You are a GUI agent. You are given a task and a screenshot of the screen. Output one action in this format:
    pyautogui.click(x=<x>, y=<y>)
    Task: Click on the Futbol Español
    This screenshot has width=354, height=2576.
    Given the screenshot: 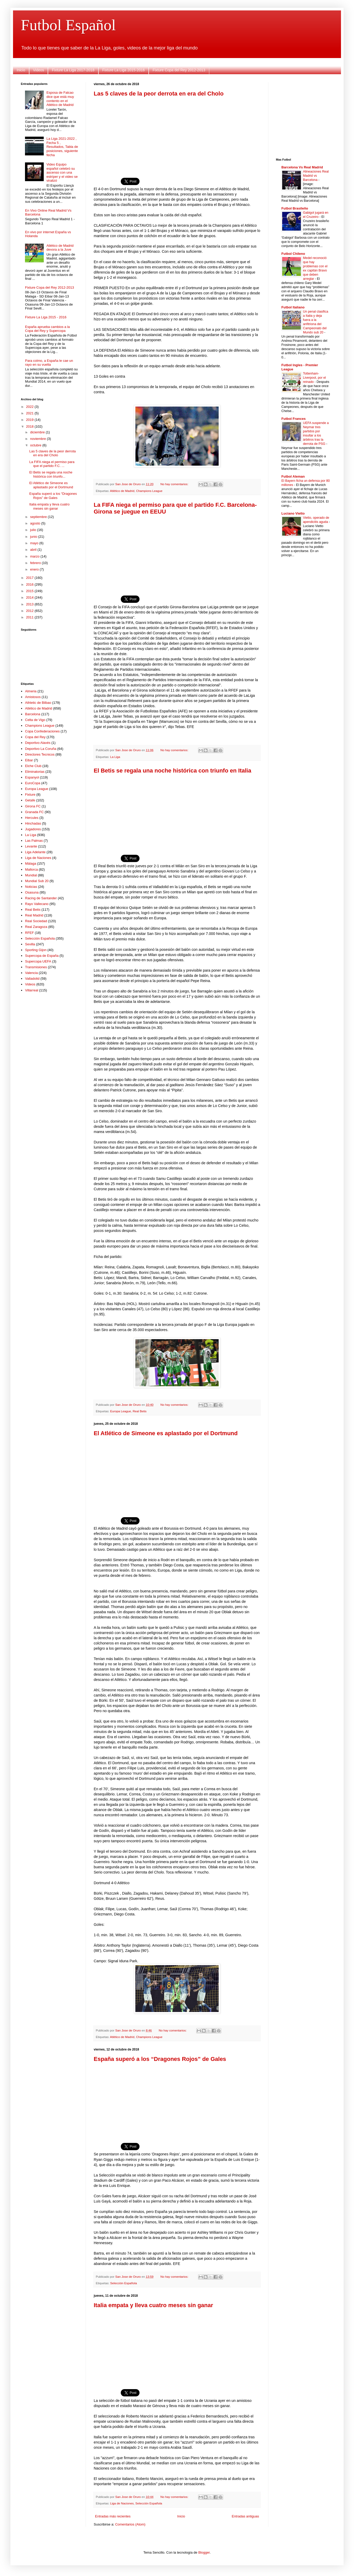 What is the action you would take?
    pyautogui.click(x=68, y=25)
    